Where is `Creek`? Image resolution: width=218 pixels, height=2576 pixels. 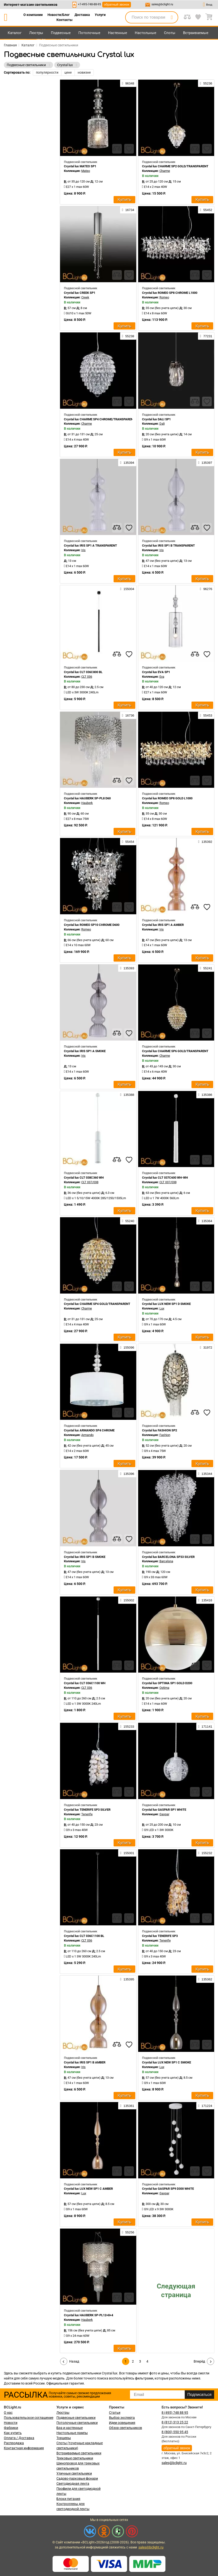
Creek is located at coordinates (85, 297).